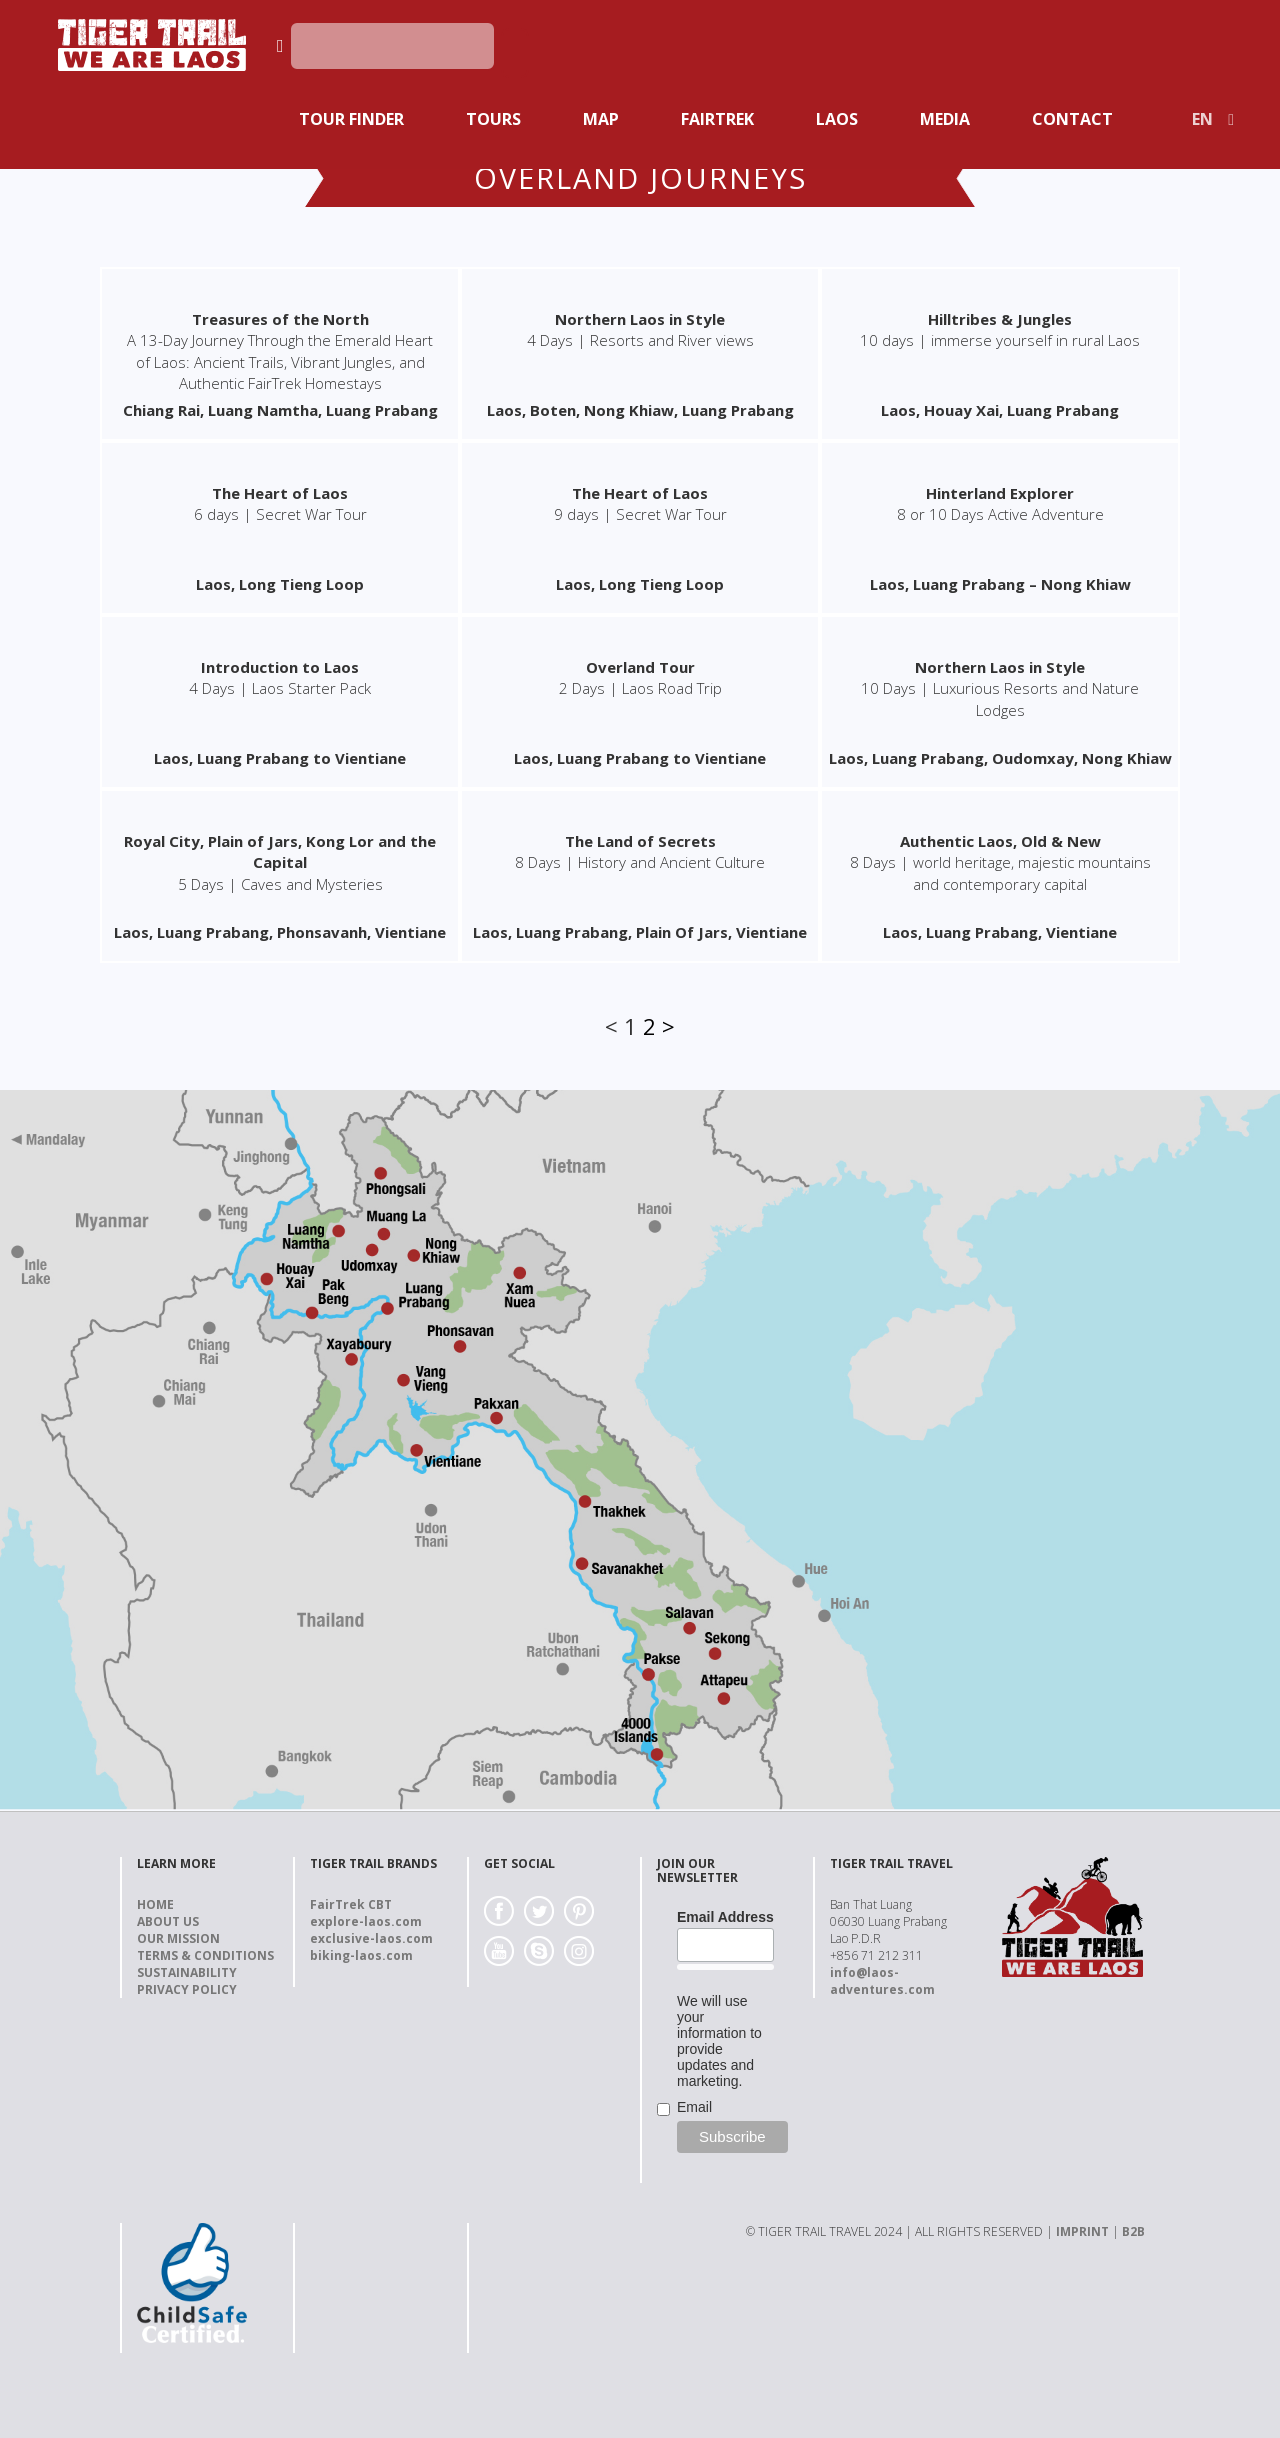 The height and width of the screenshot is (2438, 1280). What do you see at coordinates (187, 1989) in the screenshot?
I see `Privacy Policy` at bounding box center [187, 1989].